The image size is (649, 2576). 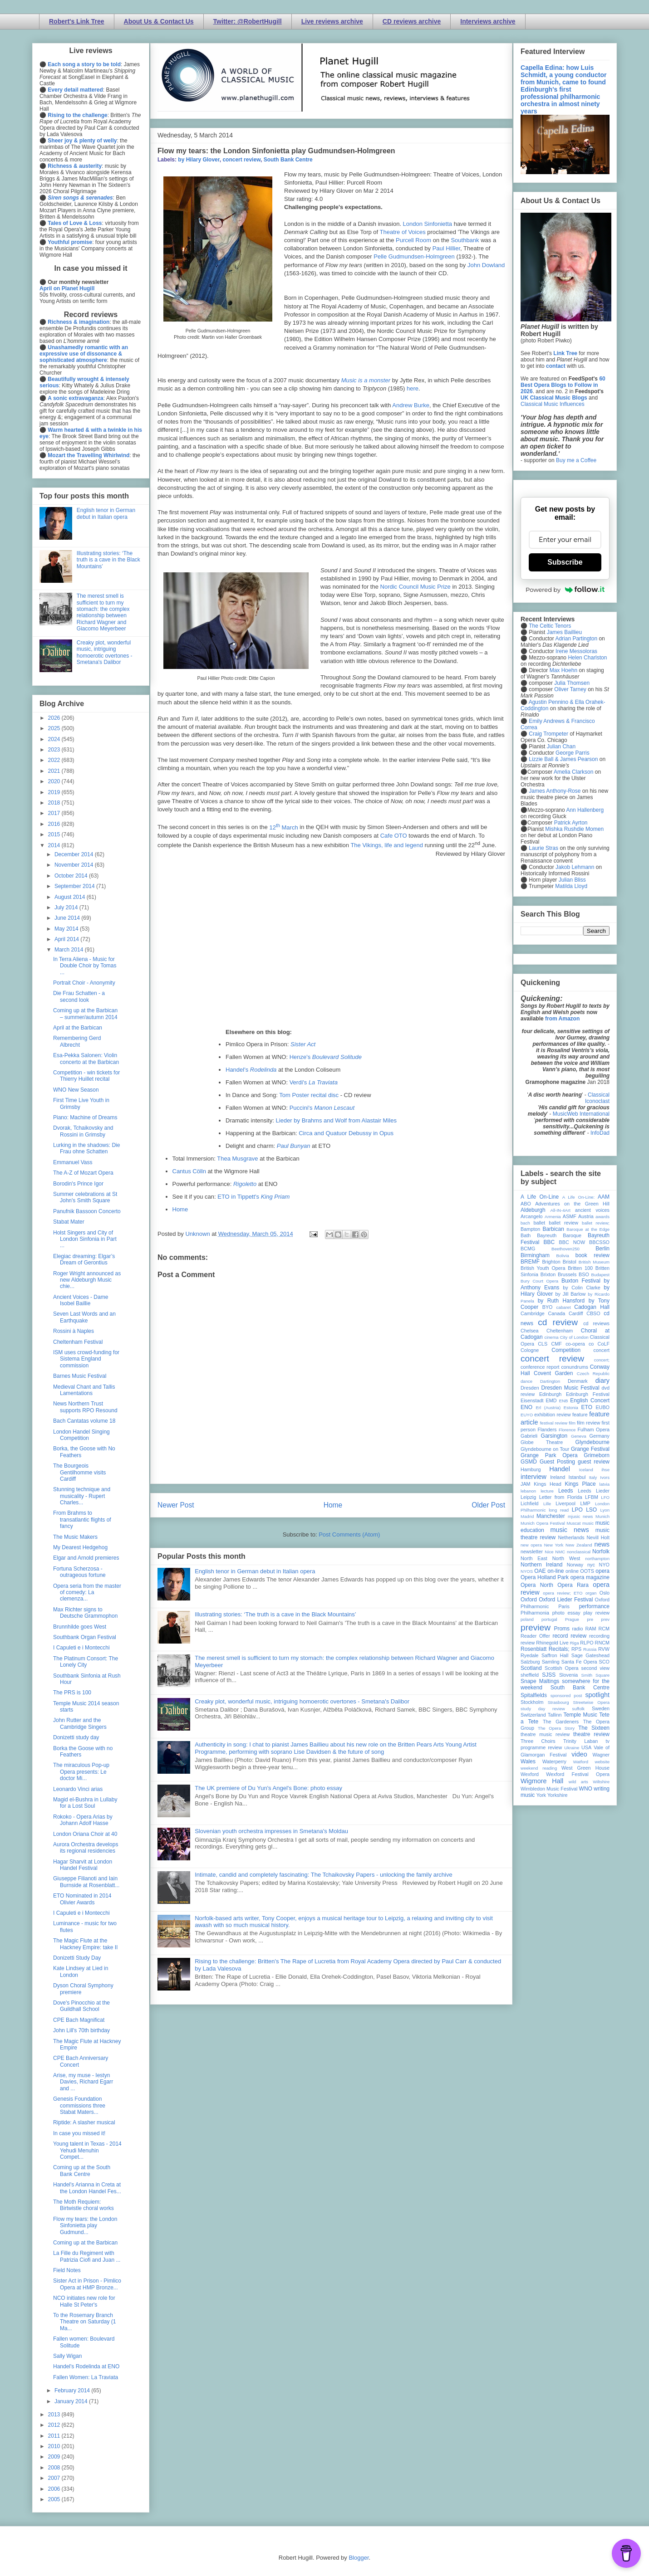 I want to click on Brussels, so click(x=567, y=1274).